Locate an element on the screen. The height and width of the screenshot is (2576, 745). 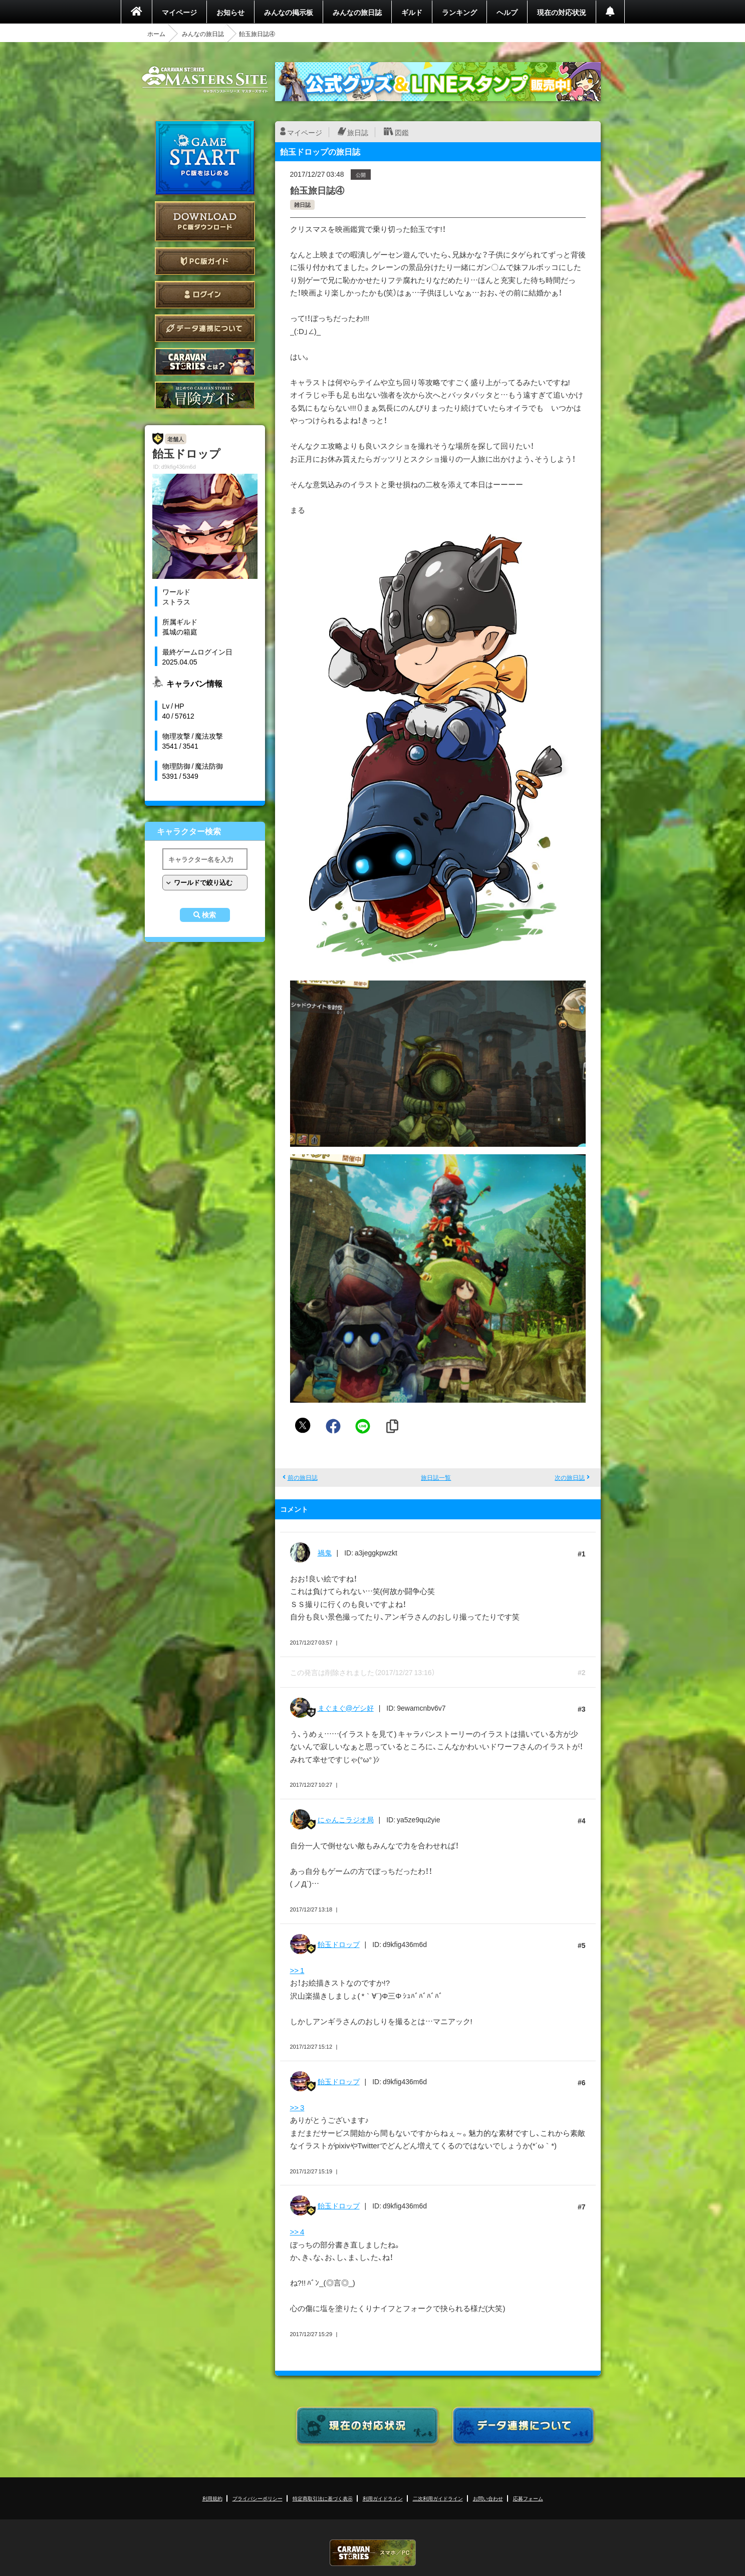
まぐまぐ@ゲシ好 is located at coordinates (346, 1708).